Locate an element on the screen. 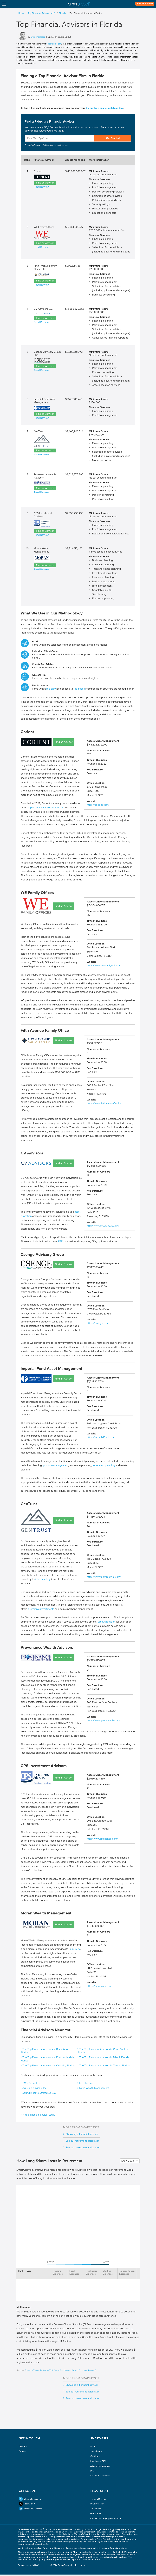  GLB Notice is located at coordinates (95, 2513).